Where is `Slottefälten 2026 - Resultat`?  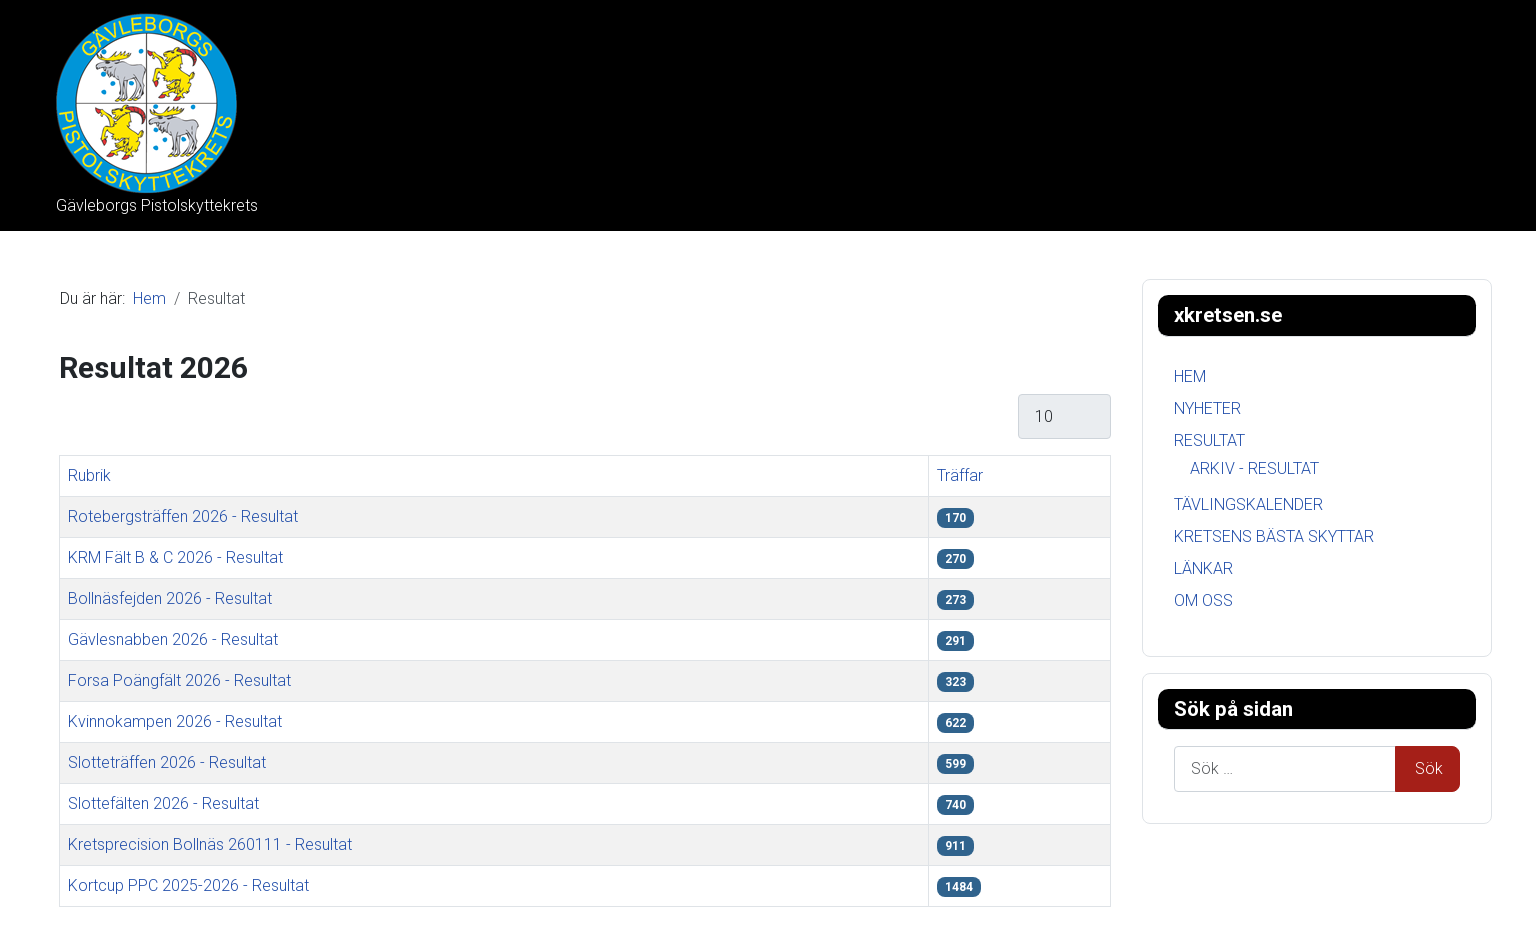 Slottefälten 2026 - Resultat is located at coordinates (163, 803).